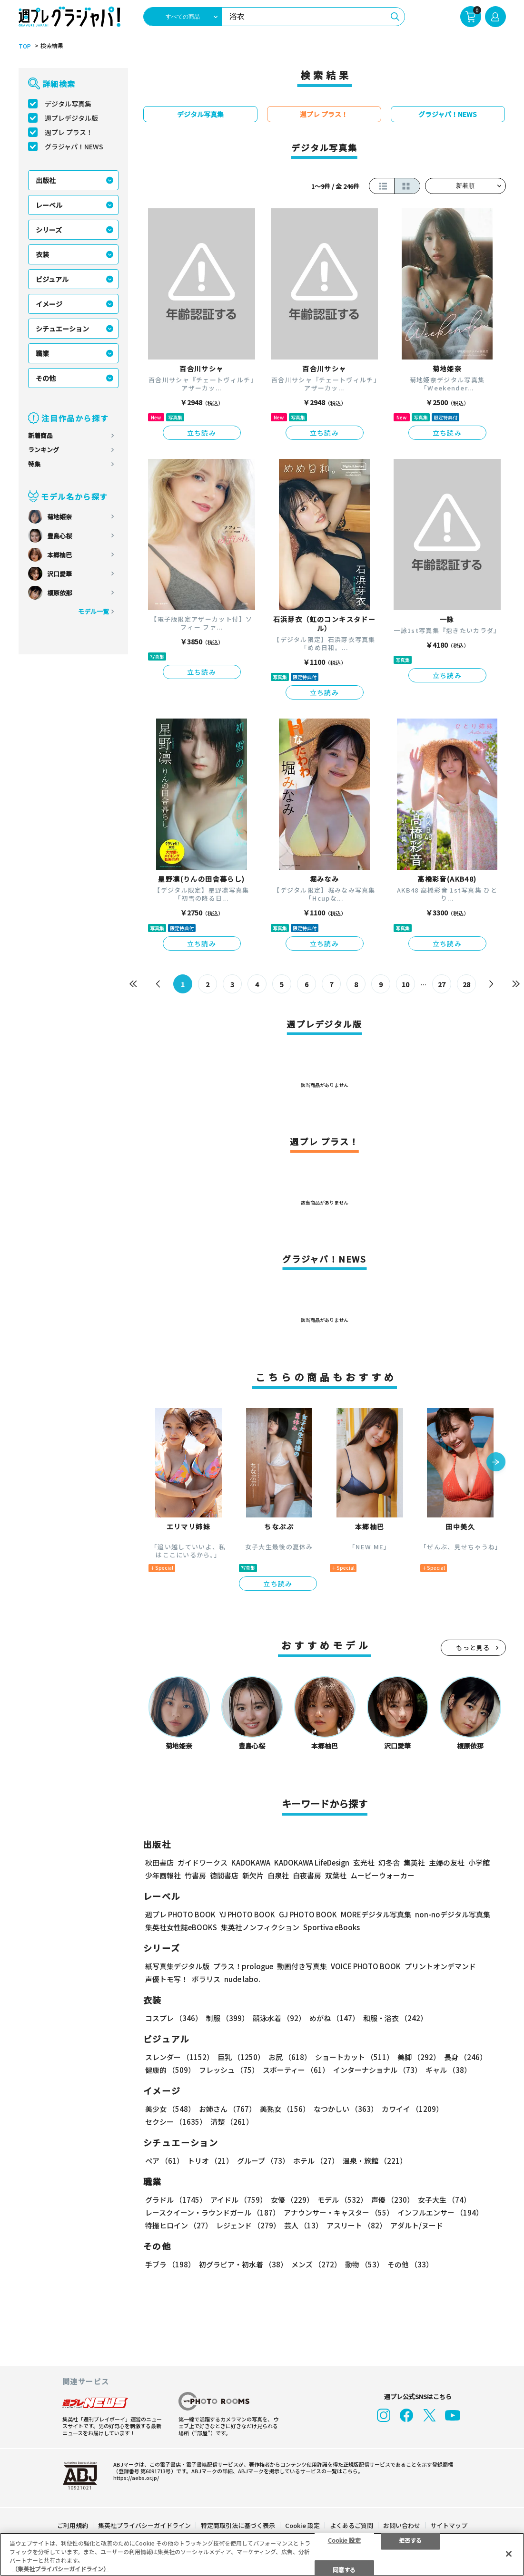  Describe the element at coordinates (248, 2225) in the screenshot. I see `レジェンド` at that location.